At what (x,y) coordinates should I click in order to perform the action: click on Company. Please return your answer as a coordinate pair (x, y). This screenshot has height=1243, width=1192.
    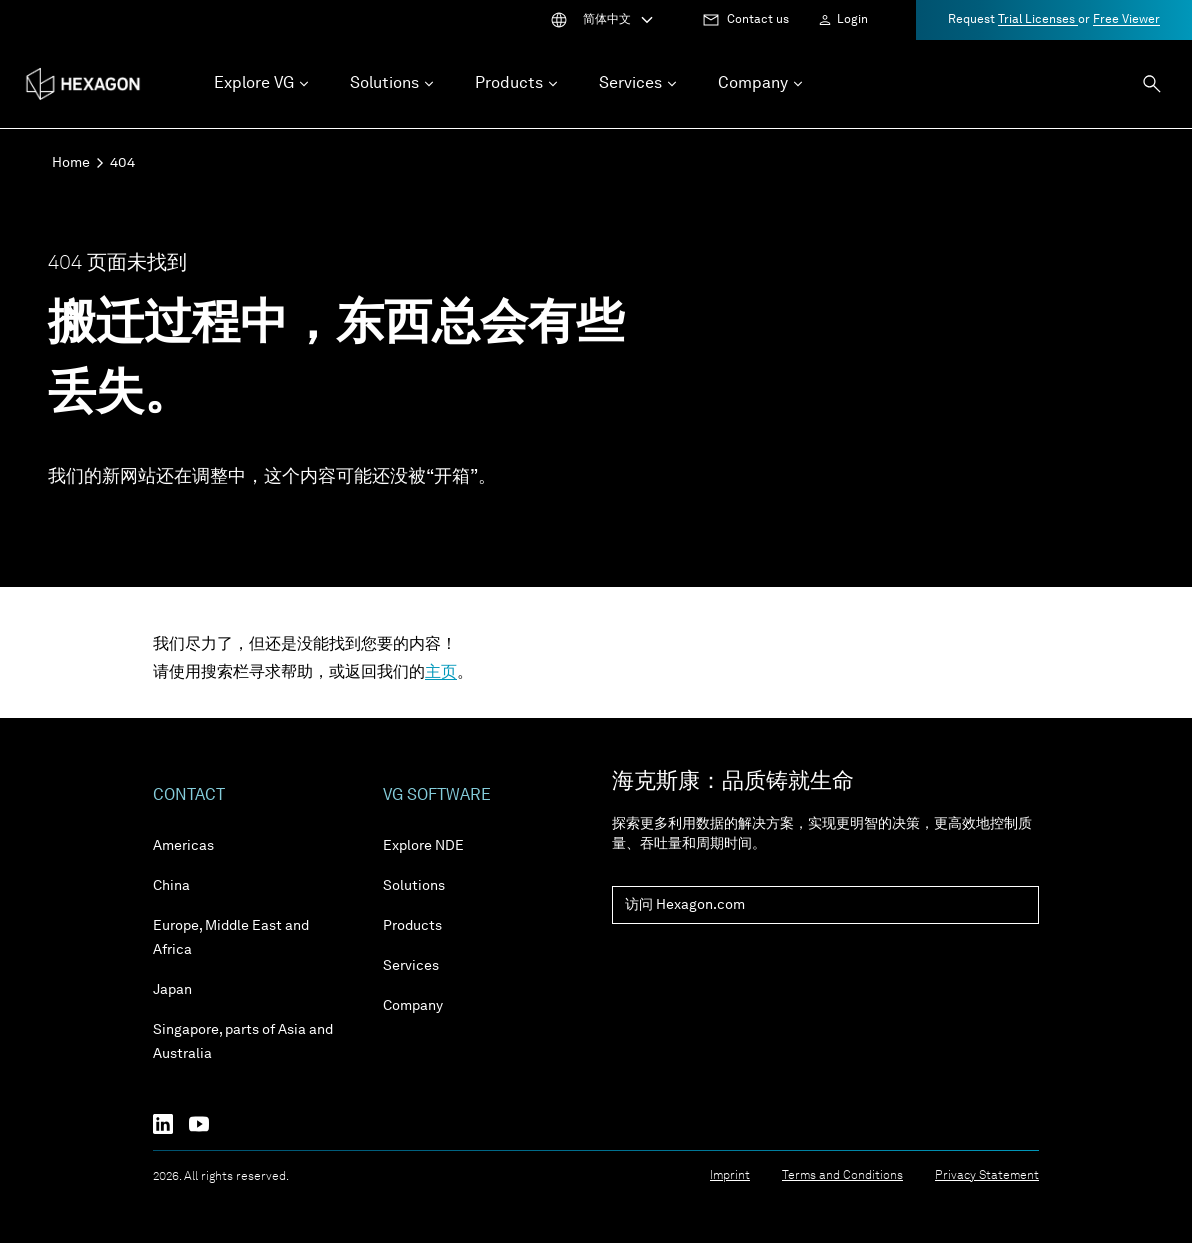
    Looking at the image, I should click on (413, 1006).